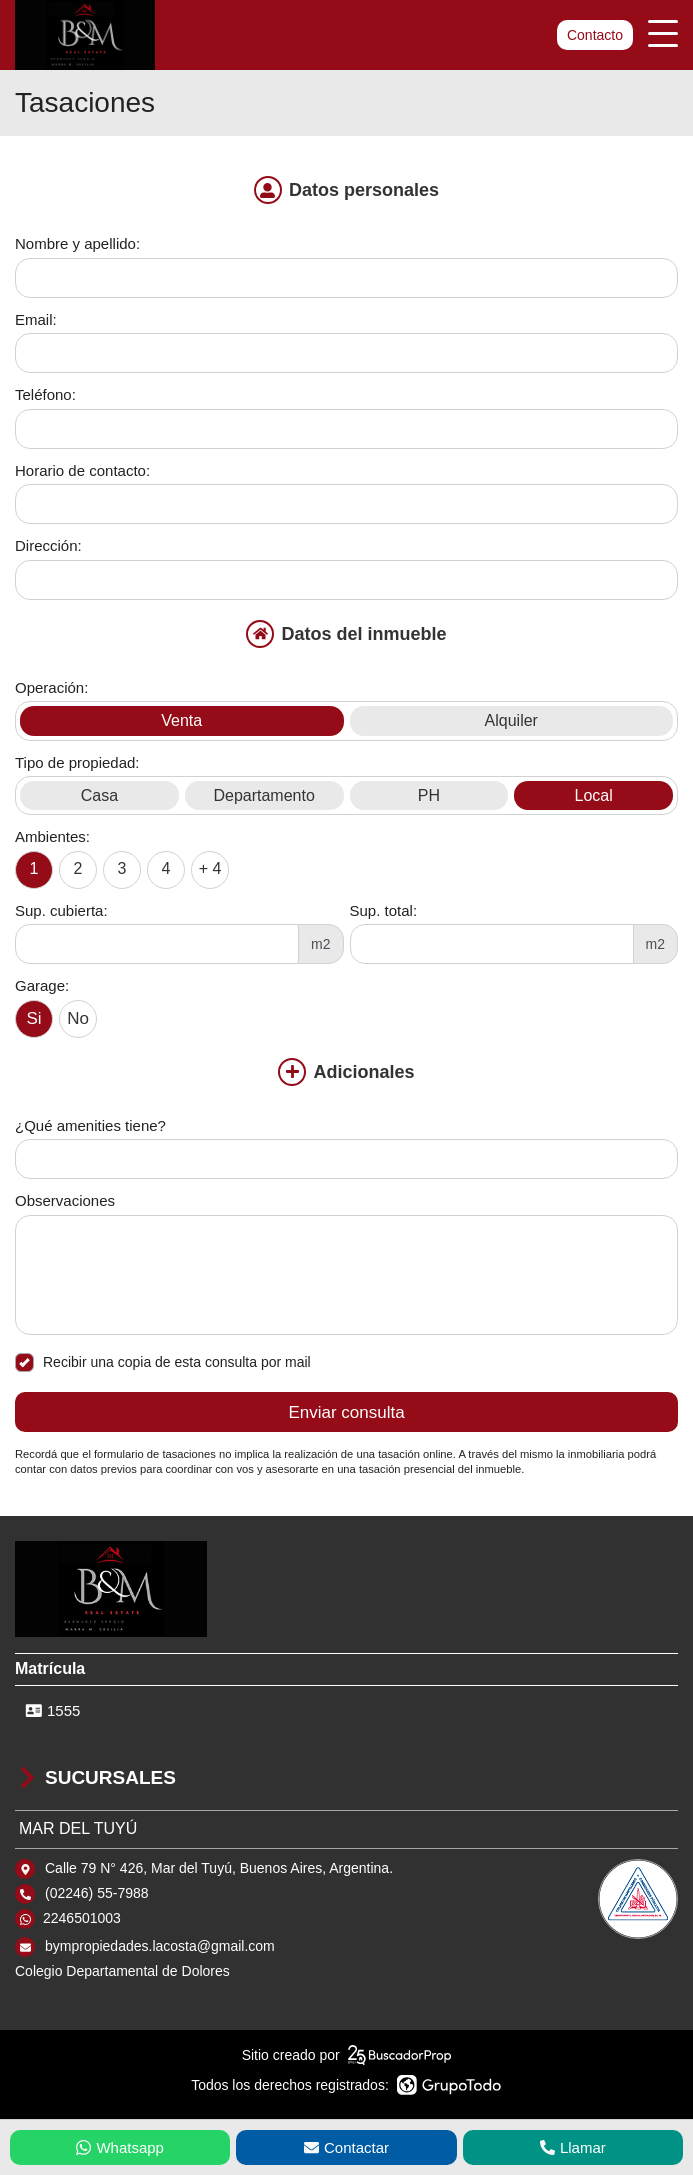  Describe the element at coordinates (65, 1200) in the screenshot. I see `Observaciones` at that location.